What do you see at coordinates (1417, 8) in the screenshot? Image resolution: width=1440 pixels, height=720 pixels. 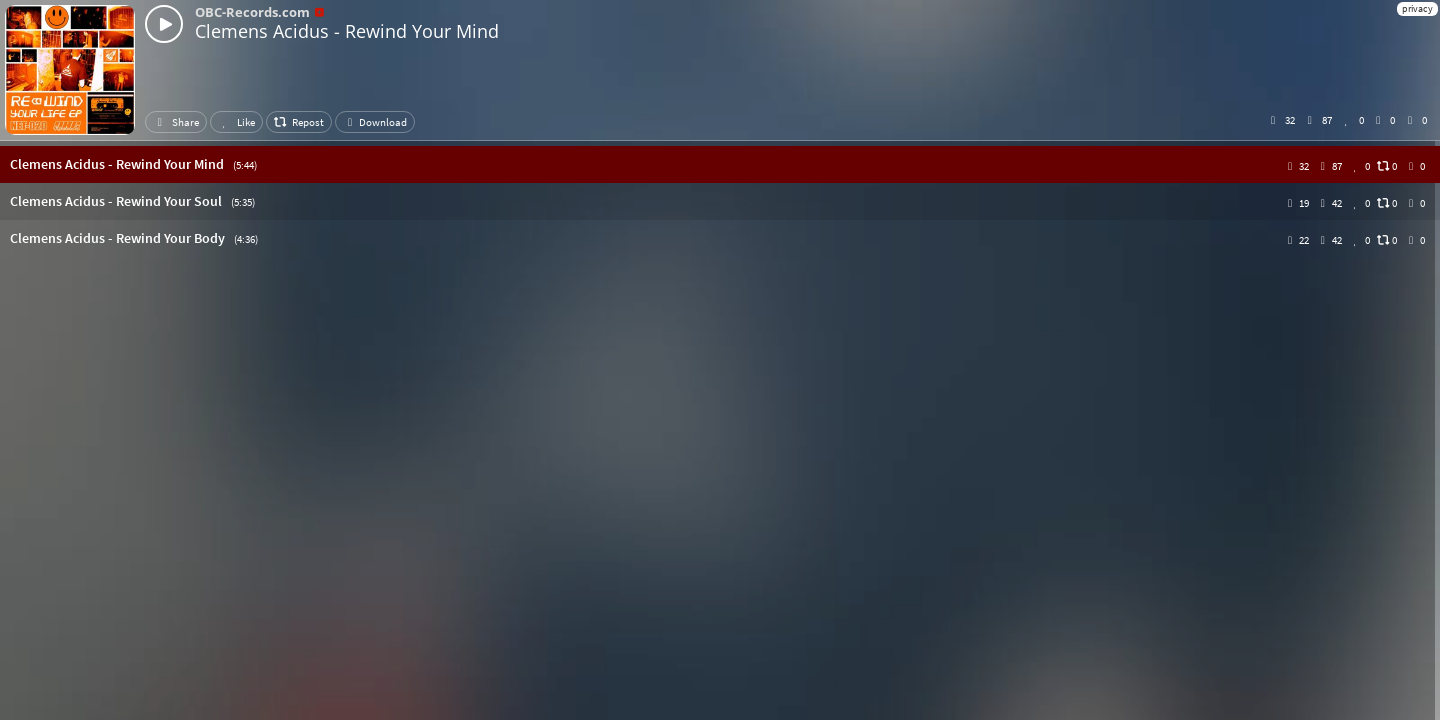 I see `privacy` at bounding box center [1417, 8].